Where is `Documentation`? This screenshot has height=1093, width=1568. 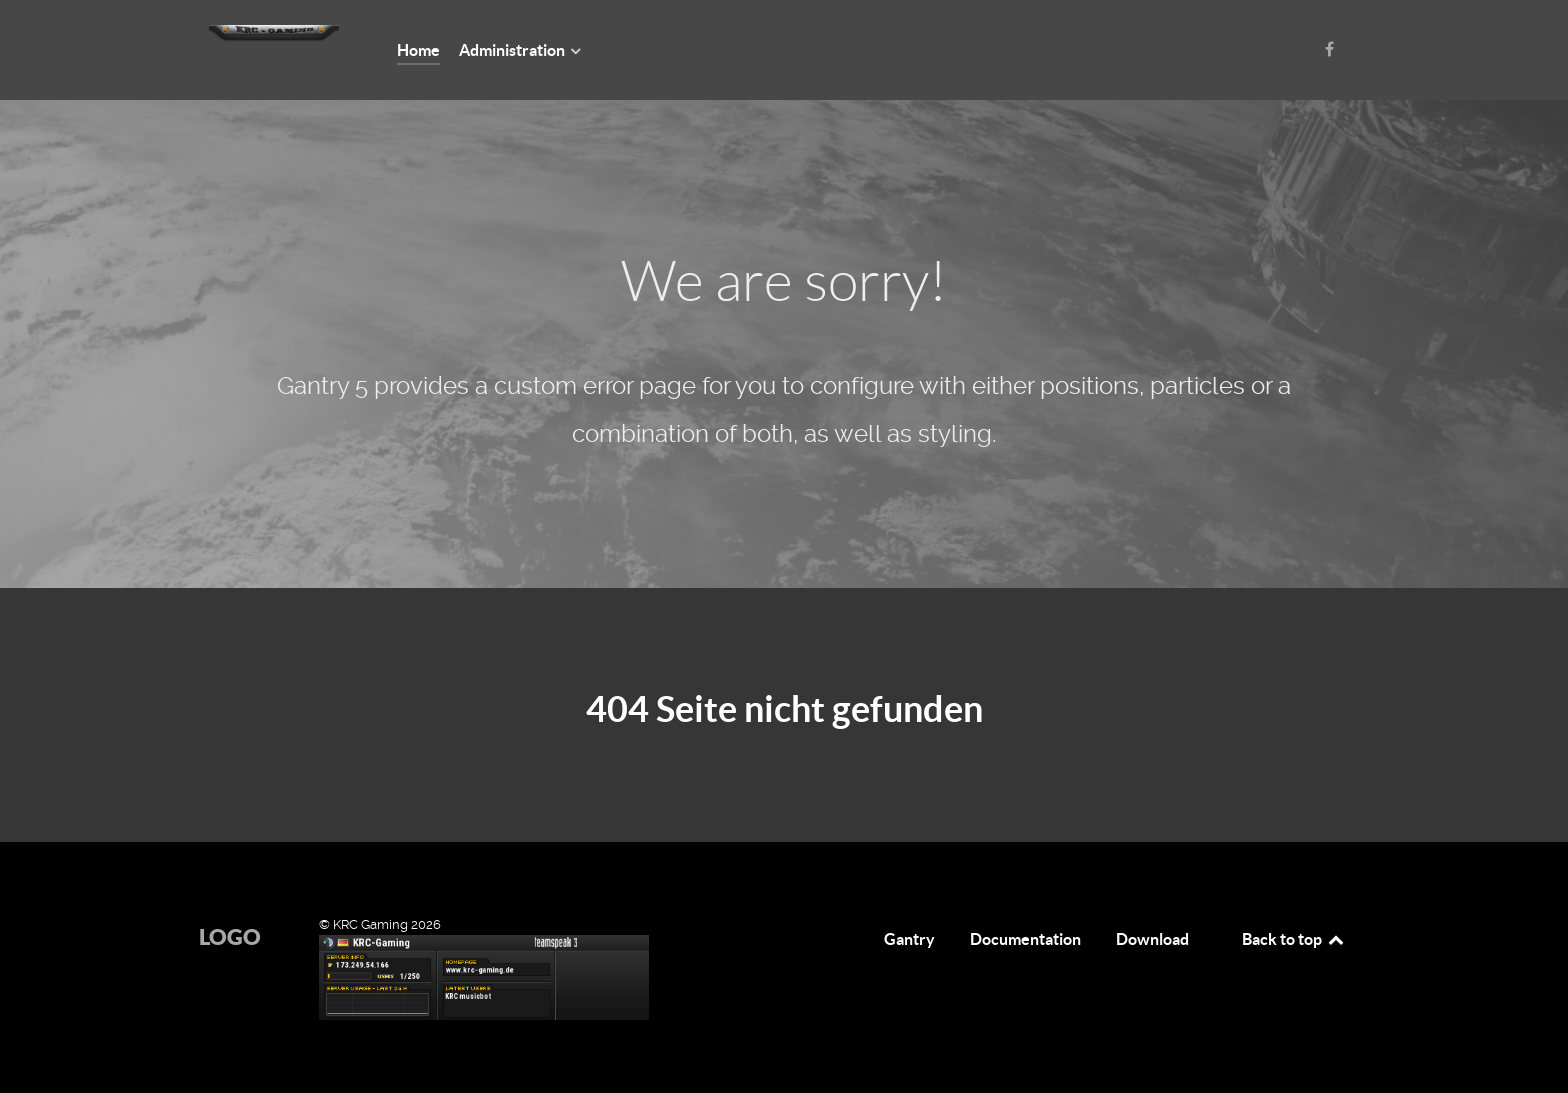 Documentation is located at coordinates (1025, 939).